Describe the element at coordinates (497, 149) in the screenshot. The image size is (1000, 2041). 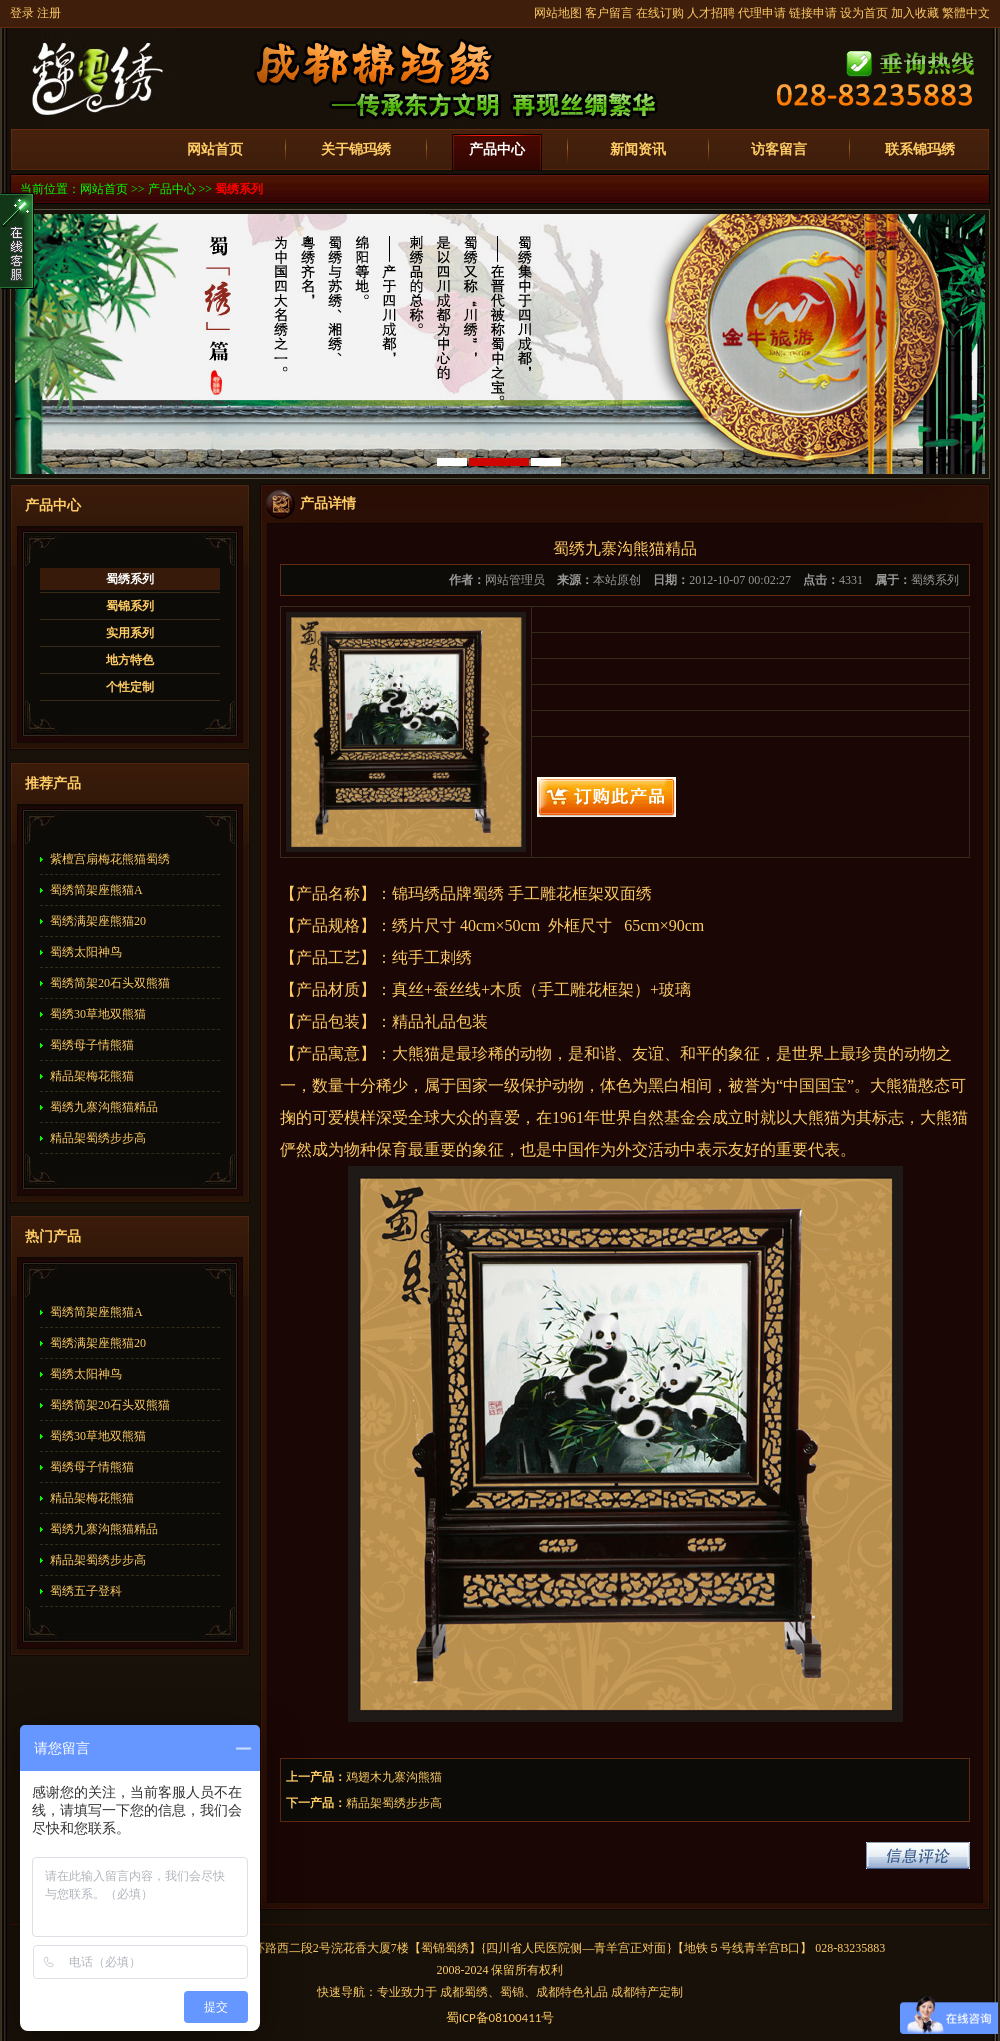
I see `产品中心` at that location.